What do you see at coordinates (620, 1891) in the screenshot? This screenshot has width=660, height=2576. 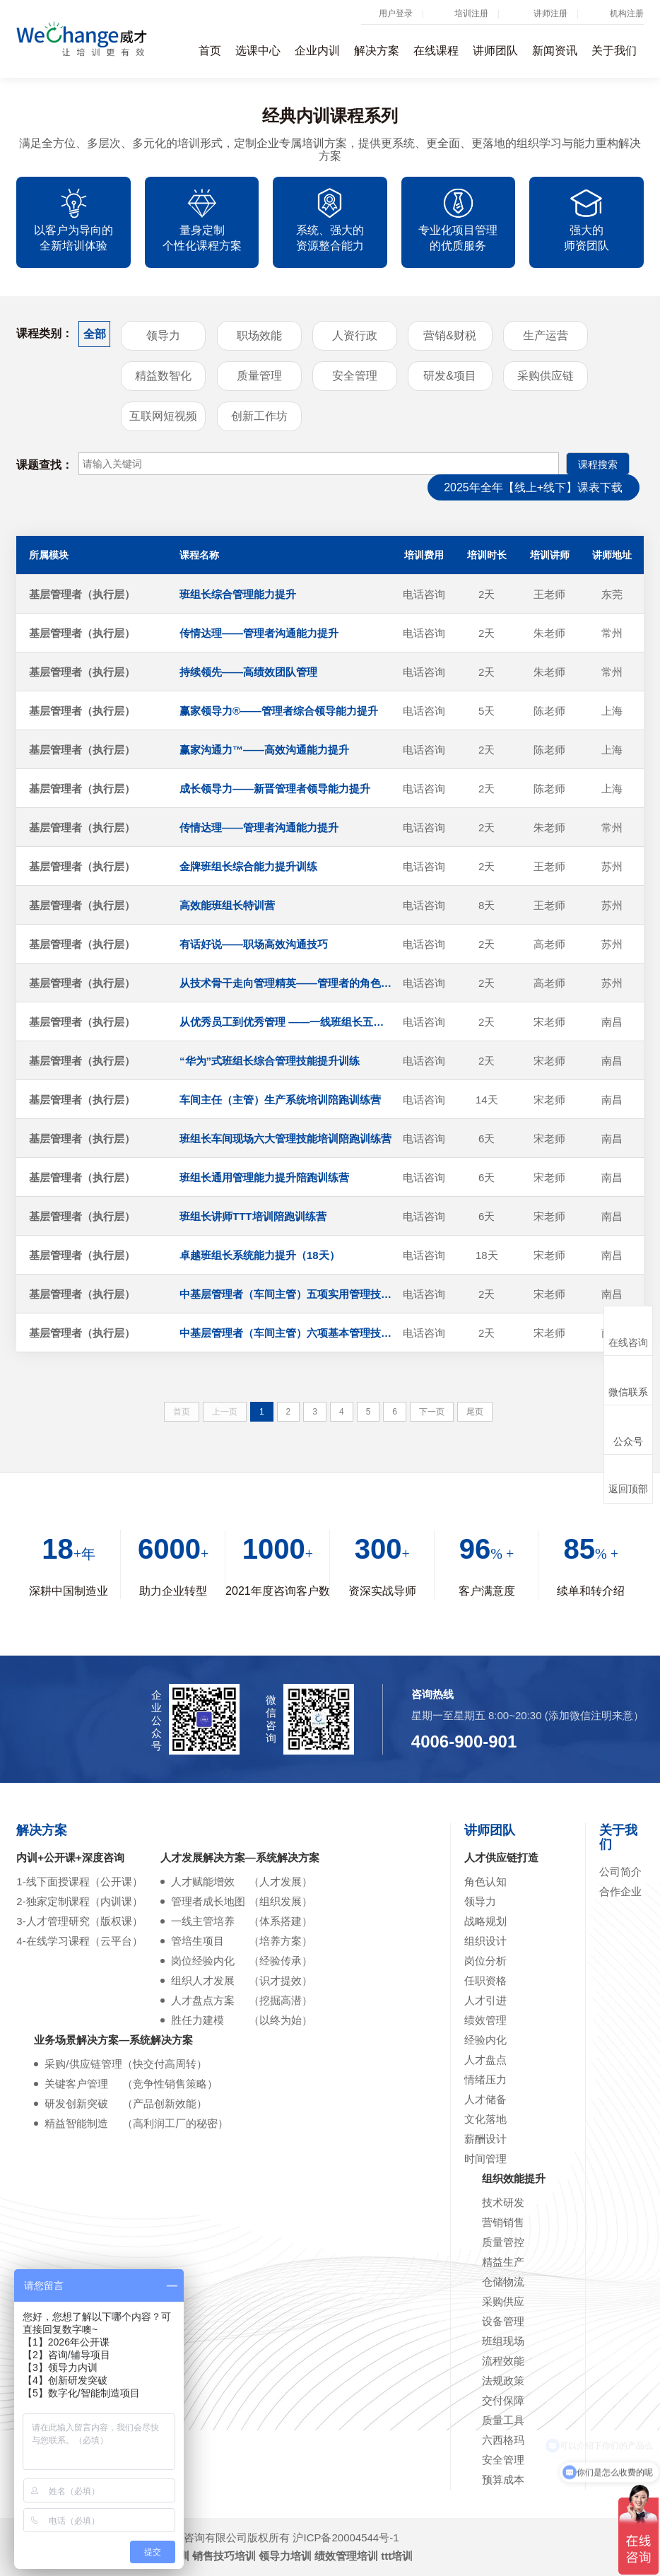 I see `合作企业` at bounding box center [620, 1891].